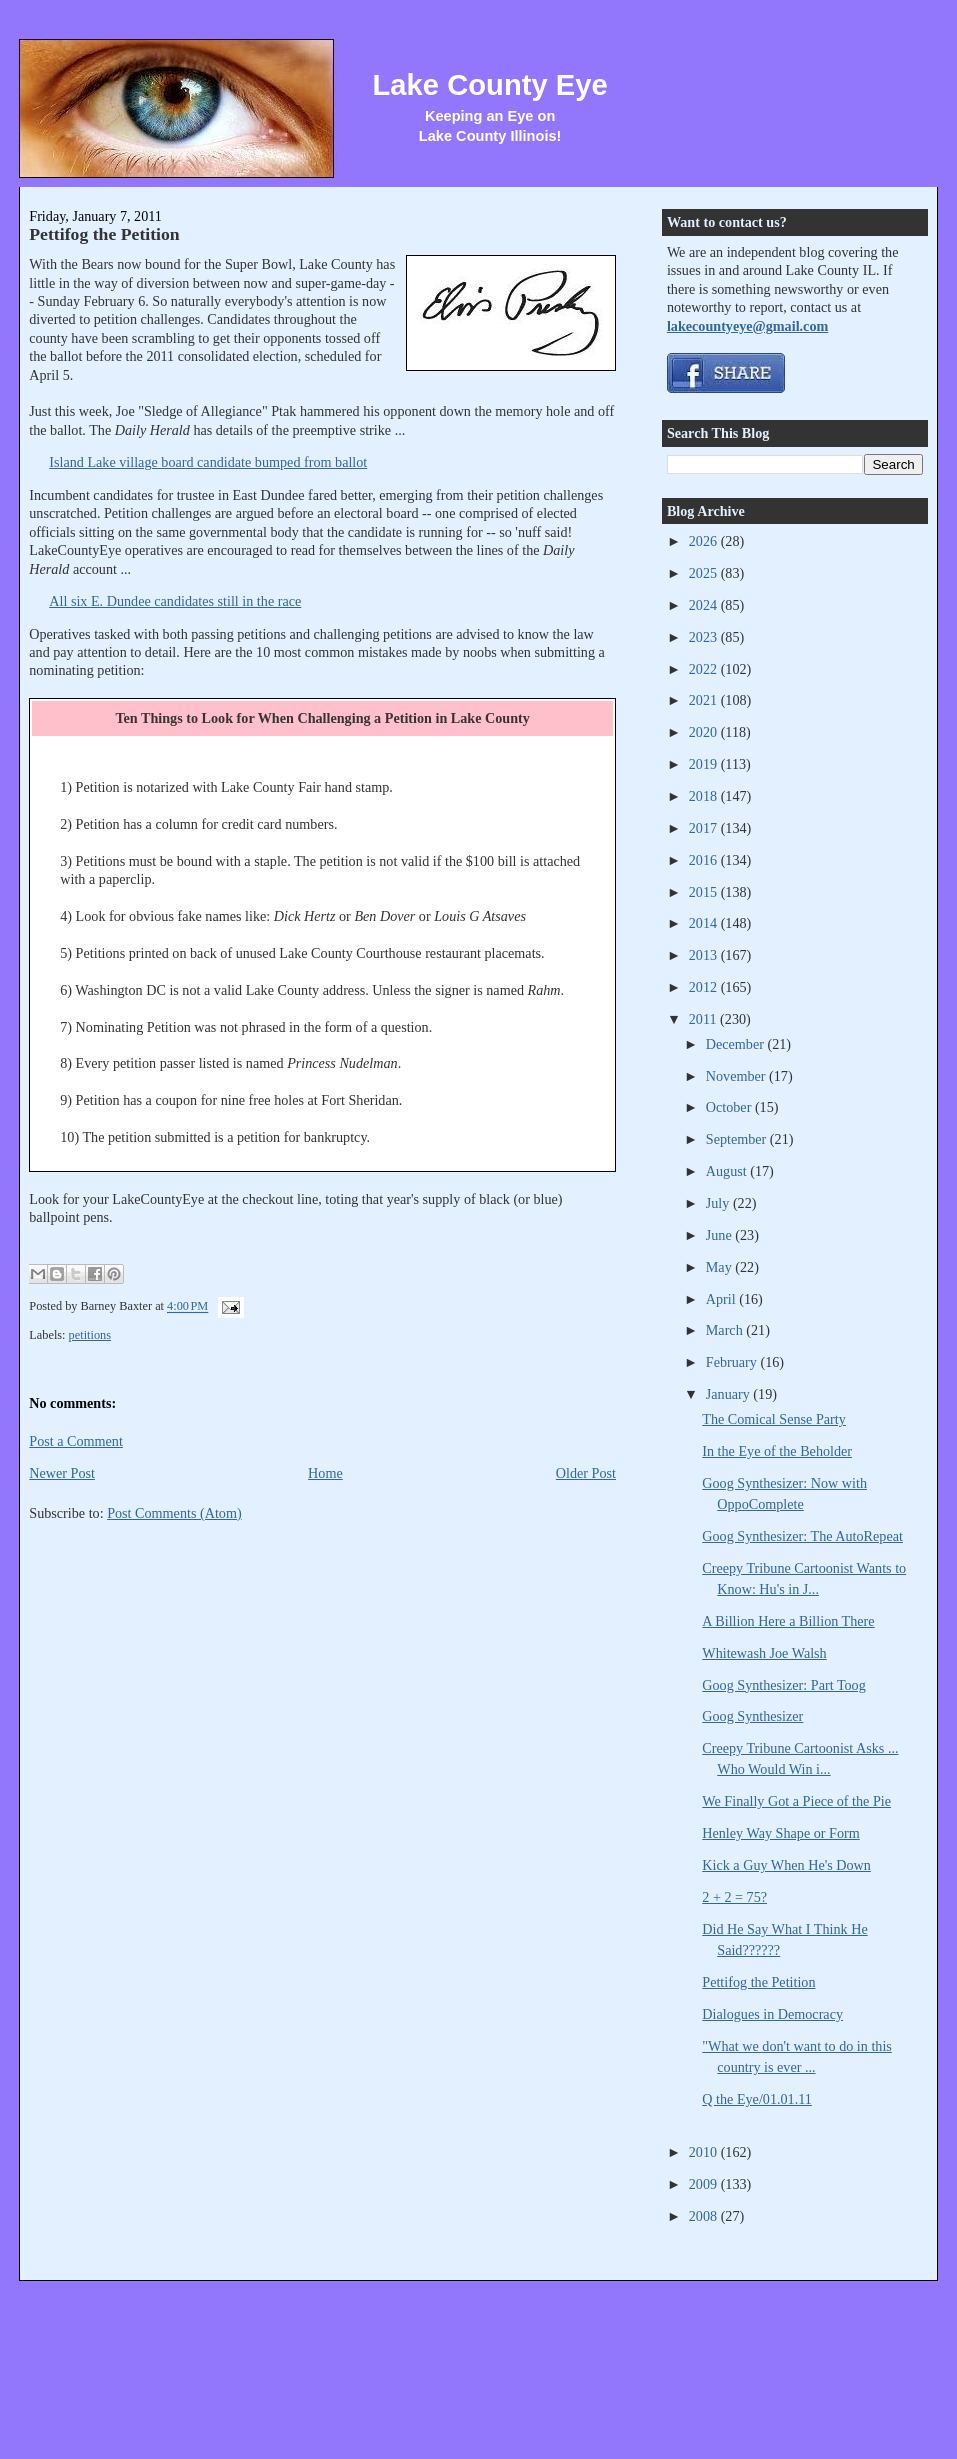 This screenshot has width=957, height=2459. I want to click on Post a Comment, so click(76, 1441).